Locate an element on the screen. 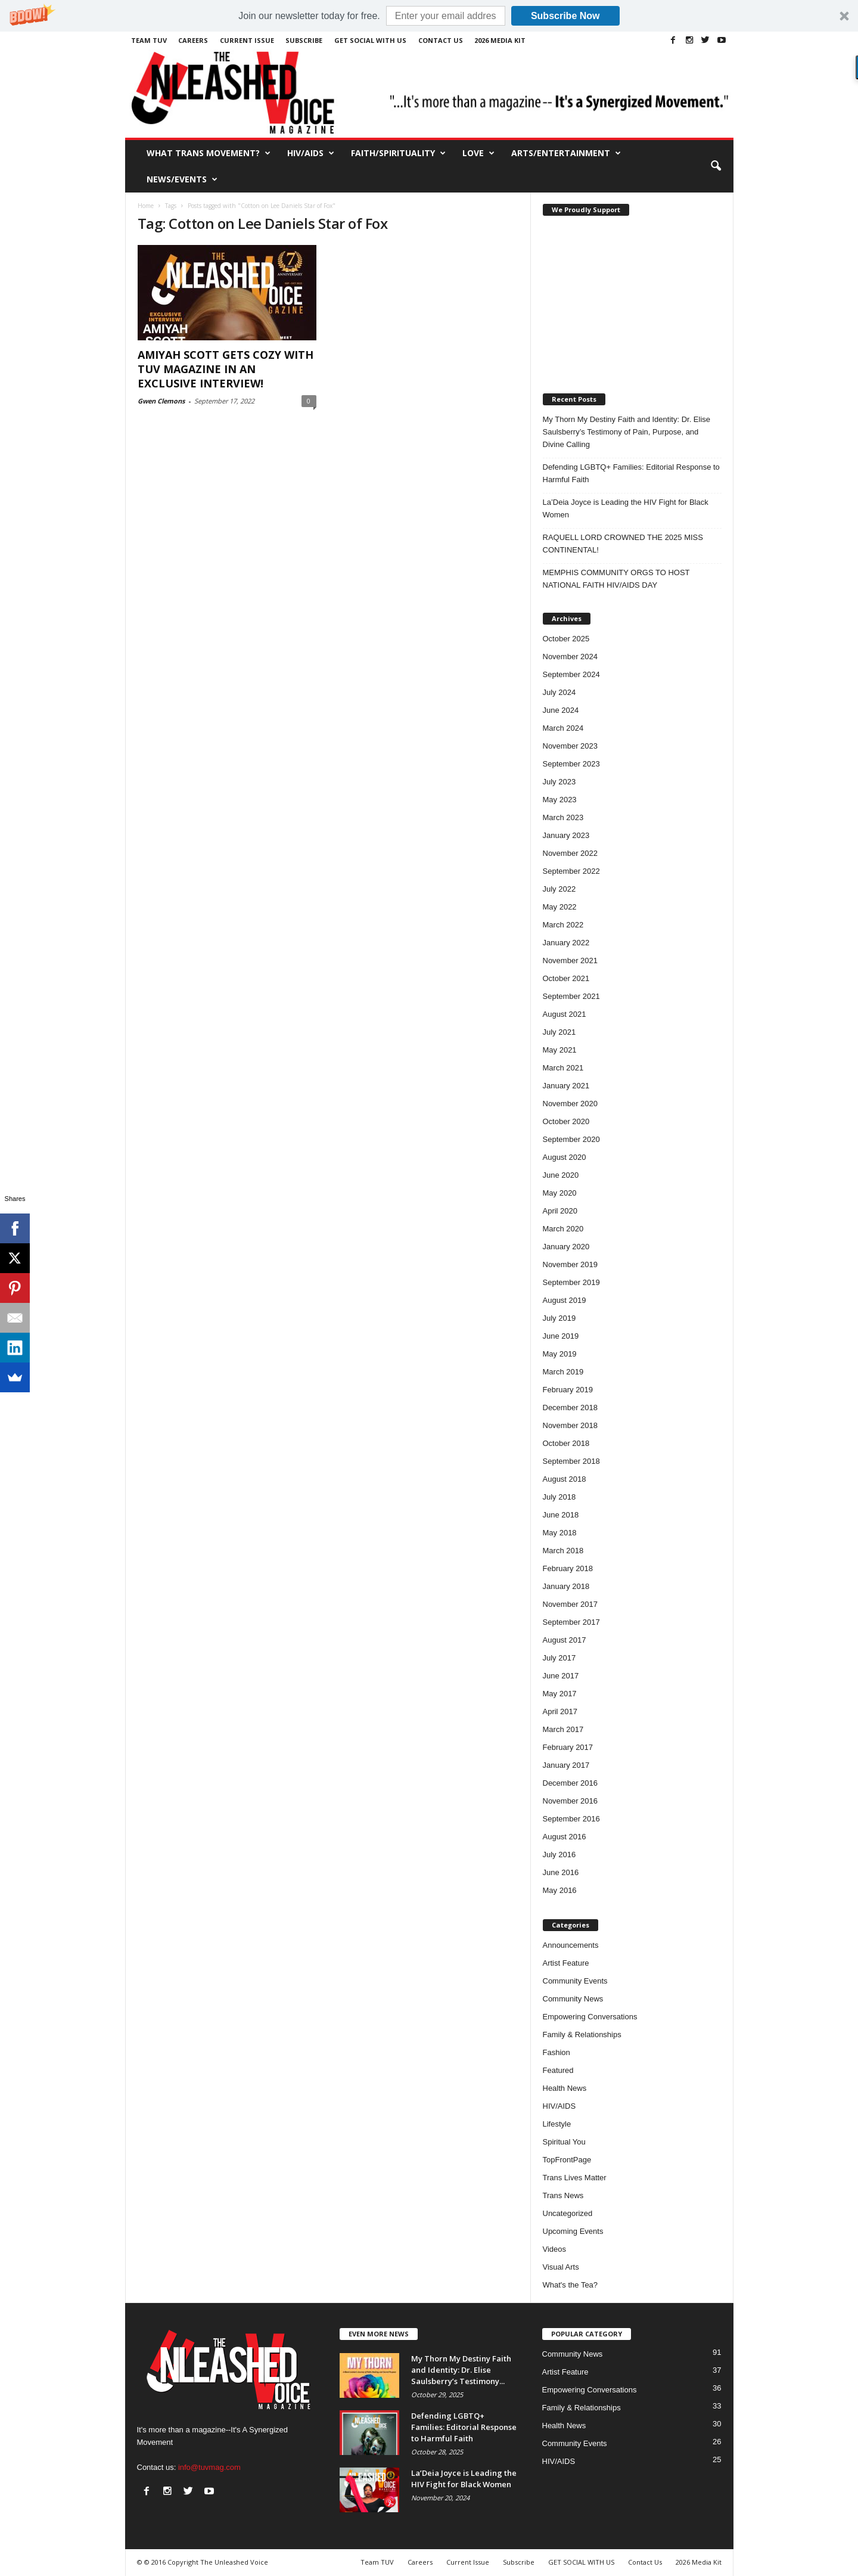 This screenshot has width=858, height=2576. May 2018 is located at coordinates (560, 1532).